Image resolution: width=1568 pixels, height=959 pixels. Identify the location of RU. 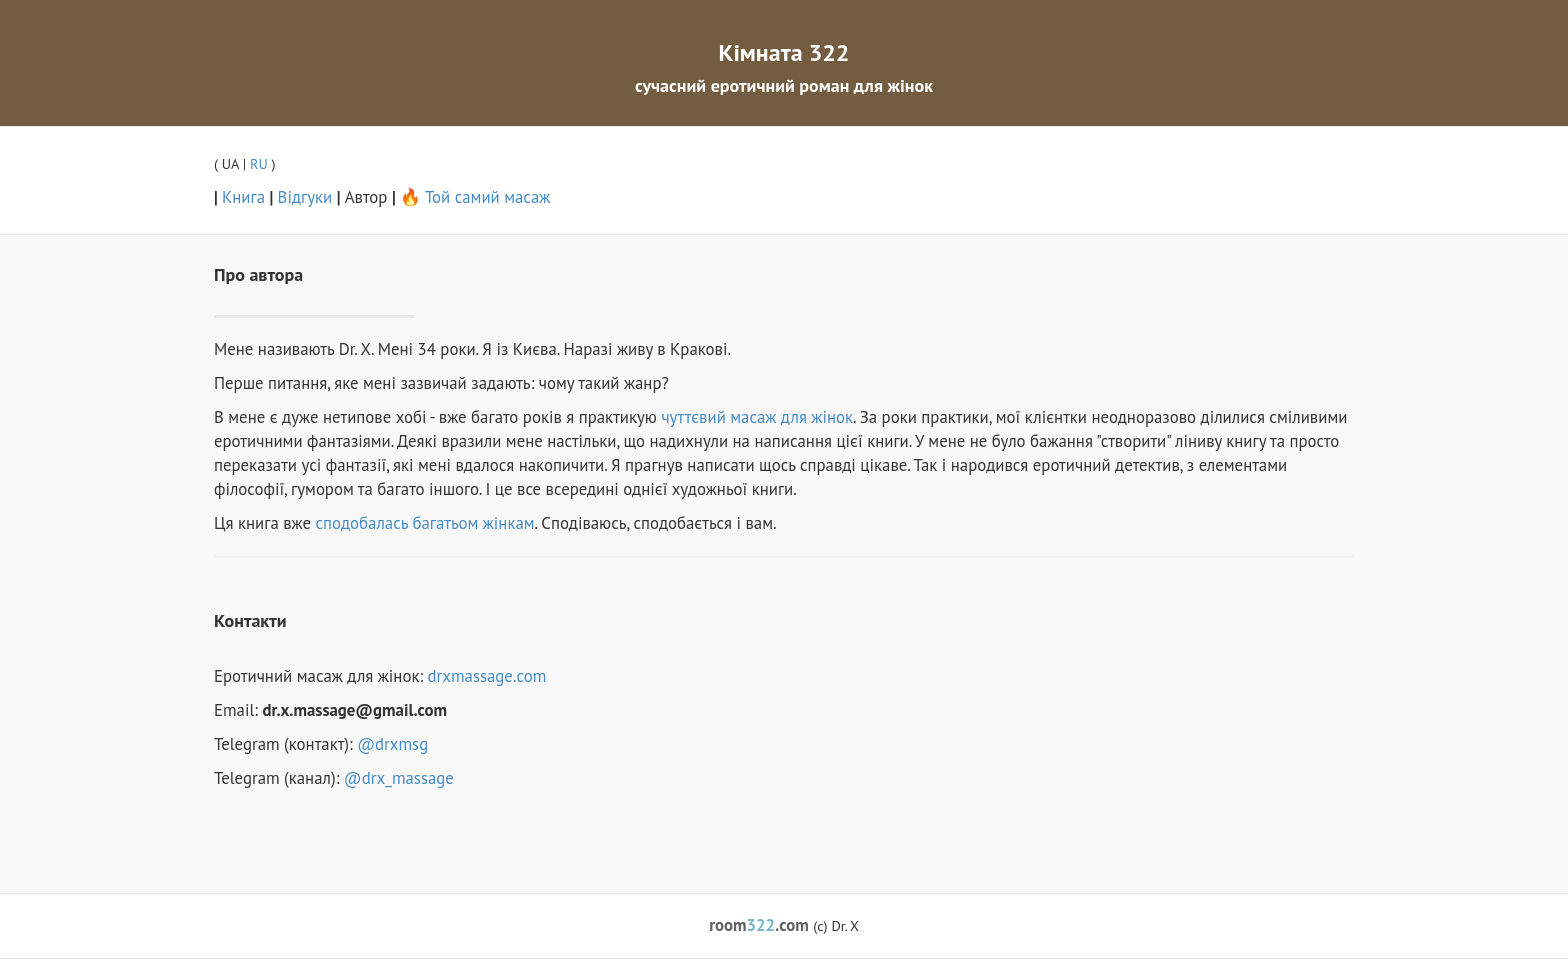
(259, 163).